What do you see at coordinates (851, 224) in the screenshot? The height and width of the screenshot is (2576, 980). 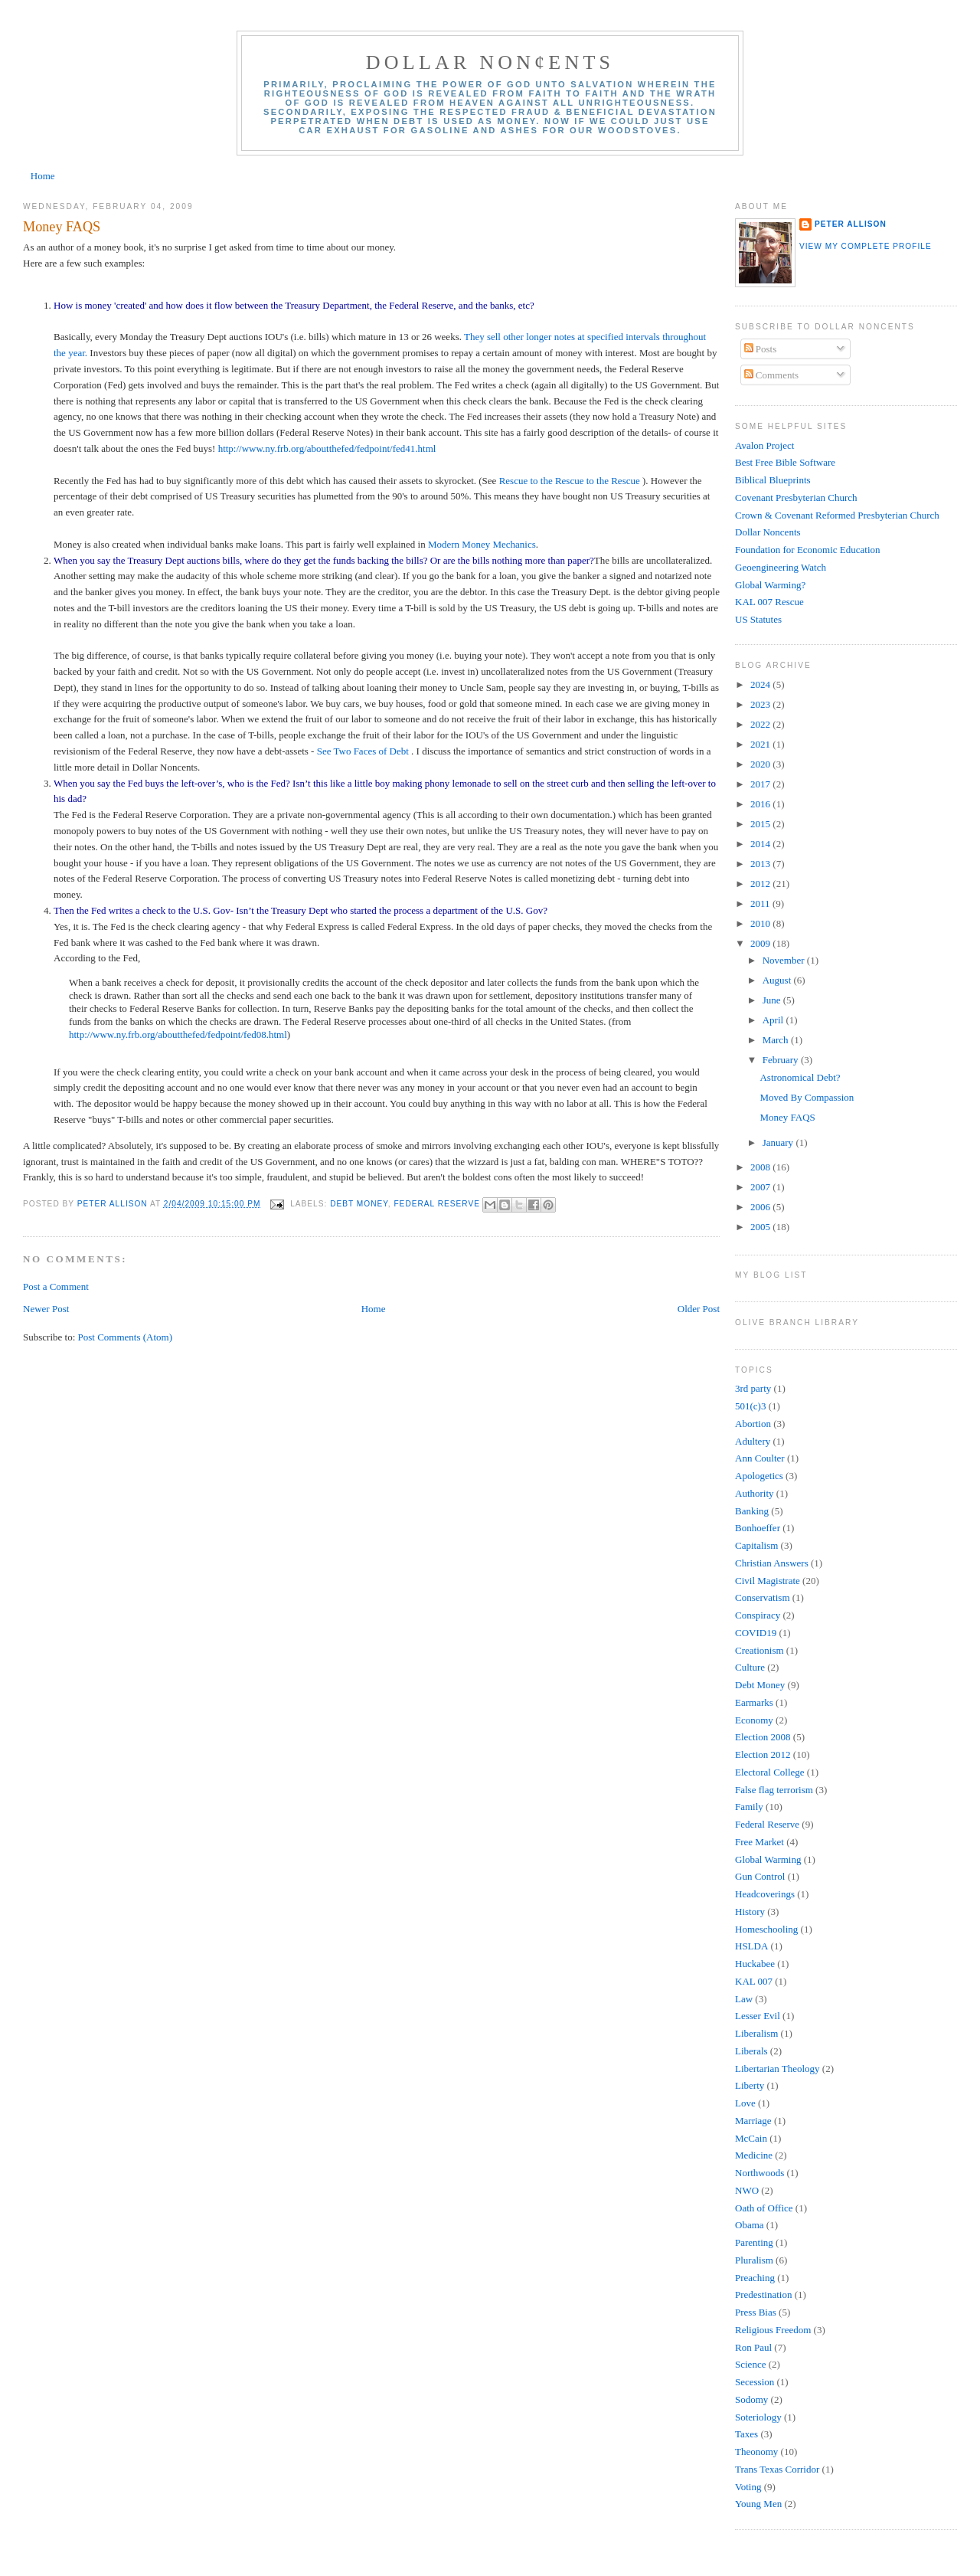 I see `Peter Allison` at bounding box center [851, 224].